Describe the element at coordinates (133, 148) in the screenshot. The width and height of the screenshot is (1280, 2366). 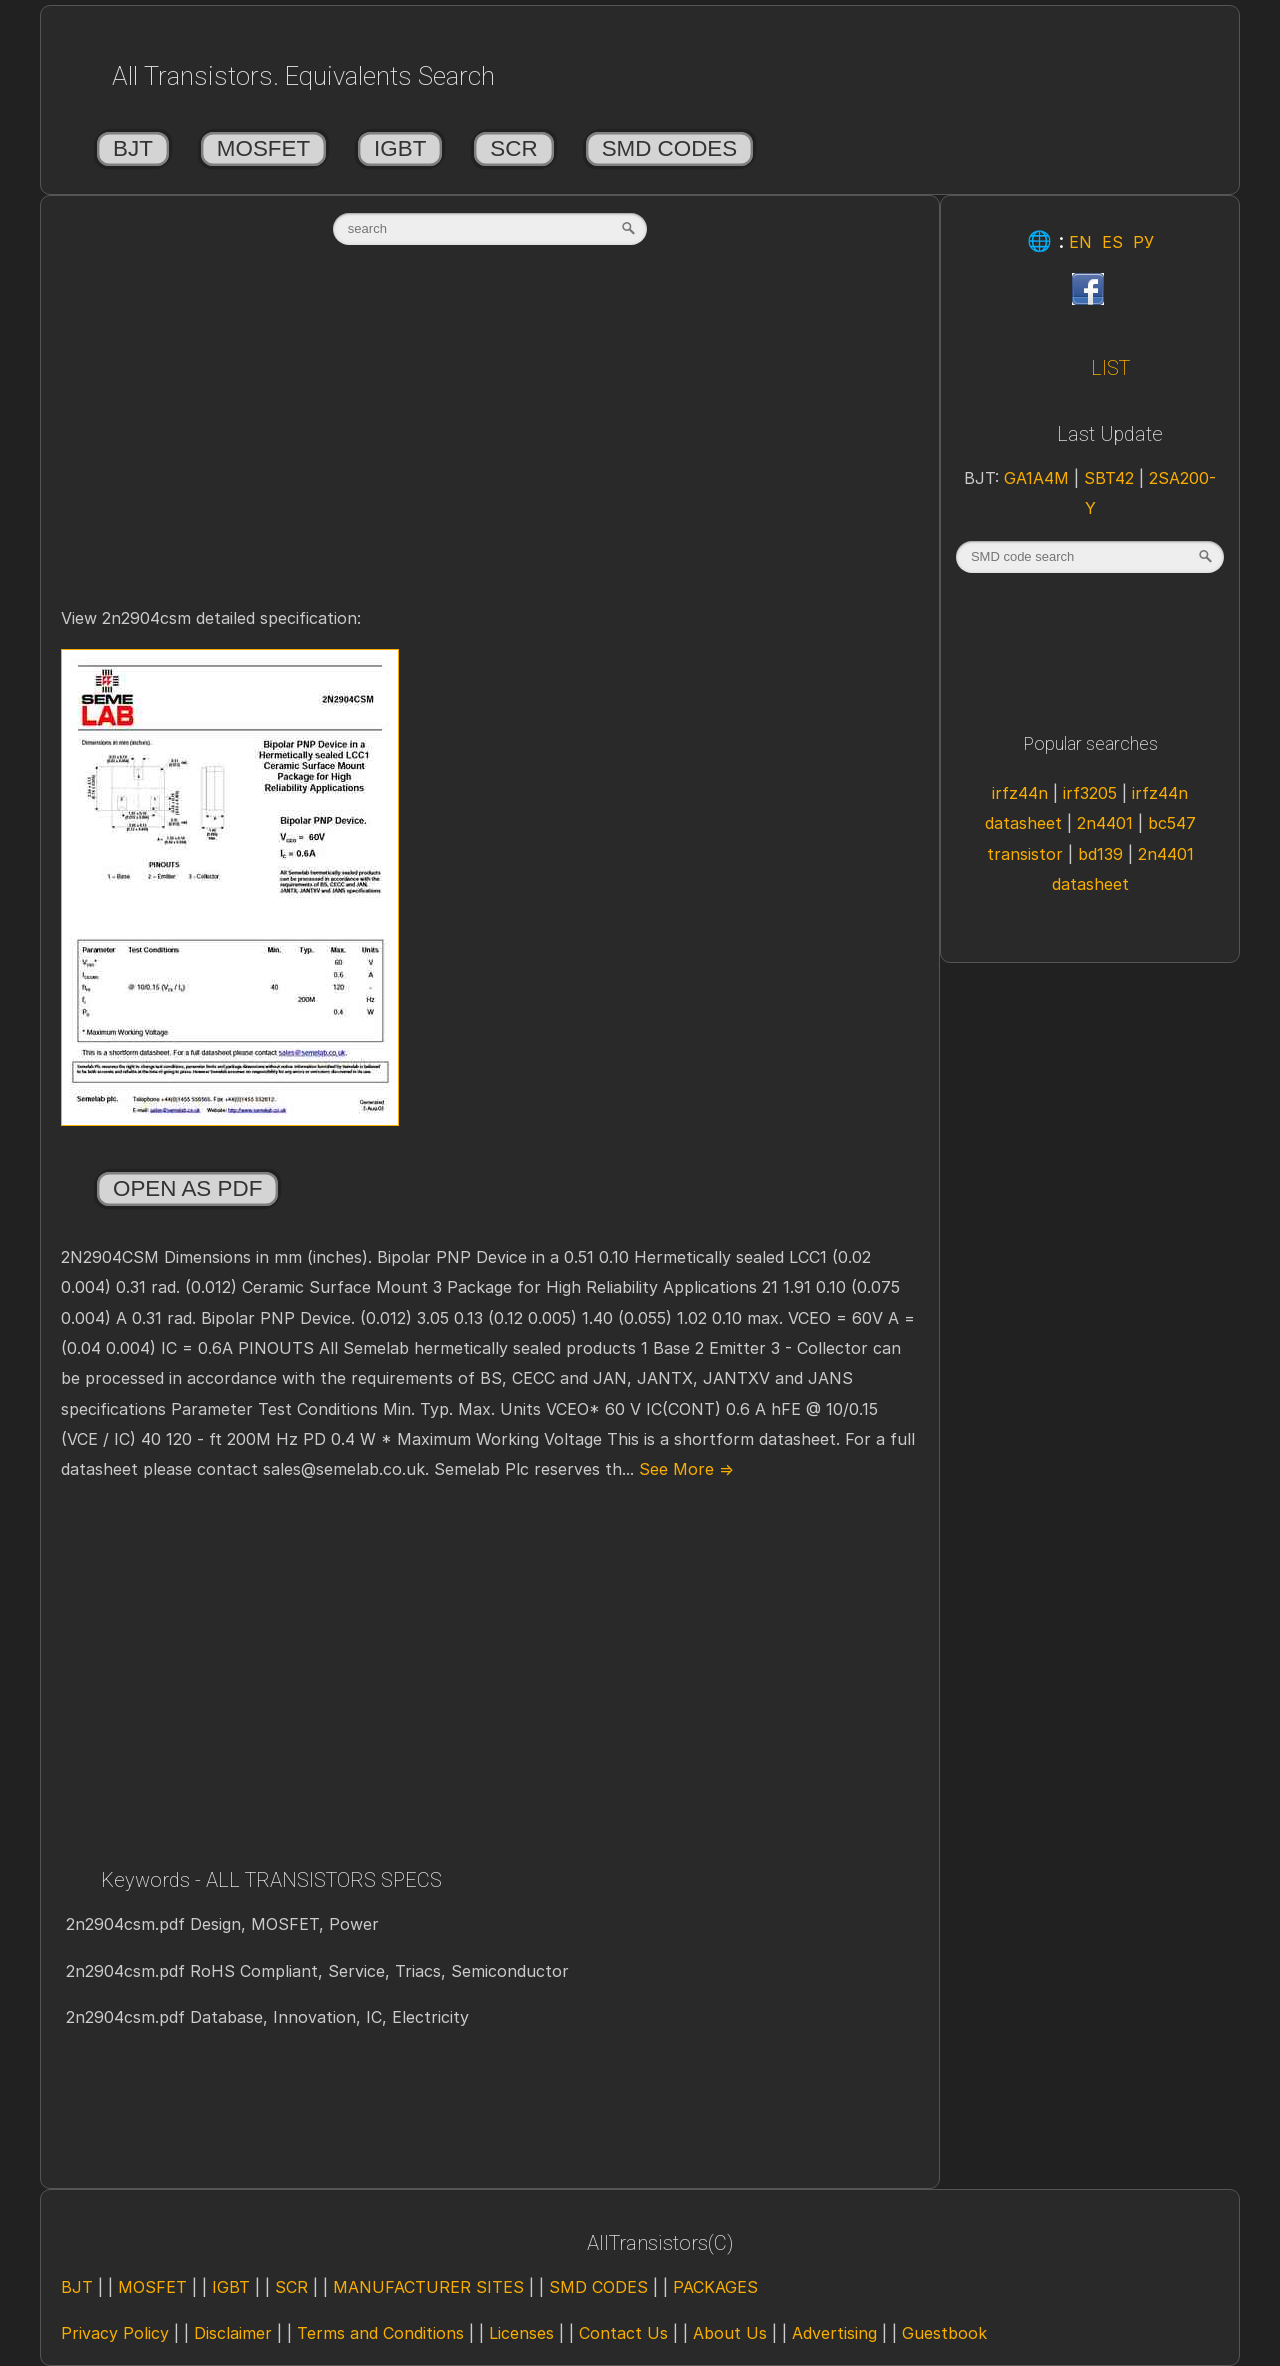
I see `BJT` at that location.